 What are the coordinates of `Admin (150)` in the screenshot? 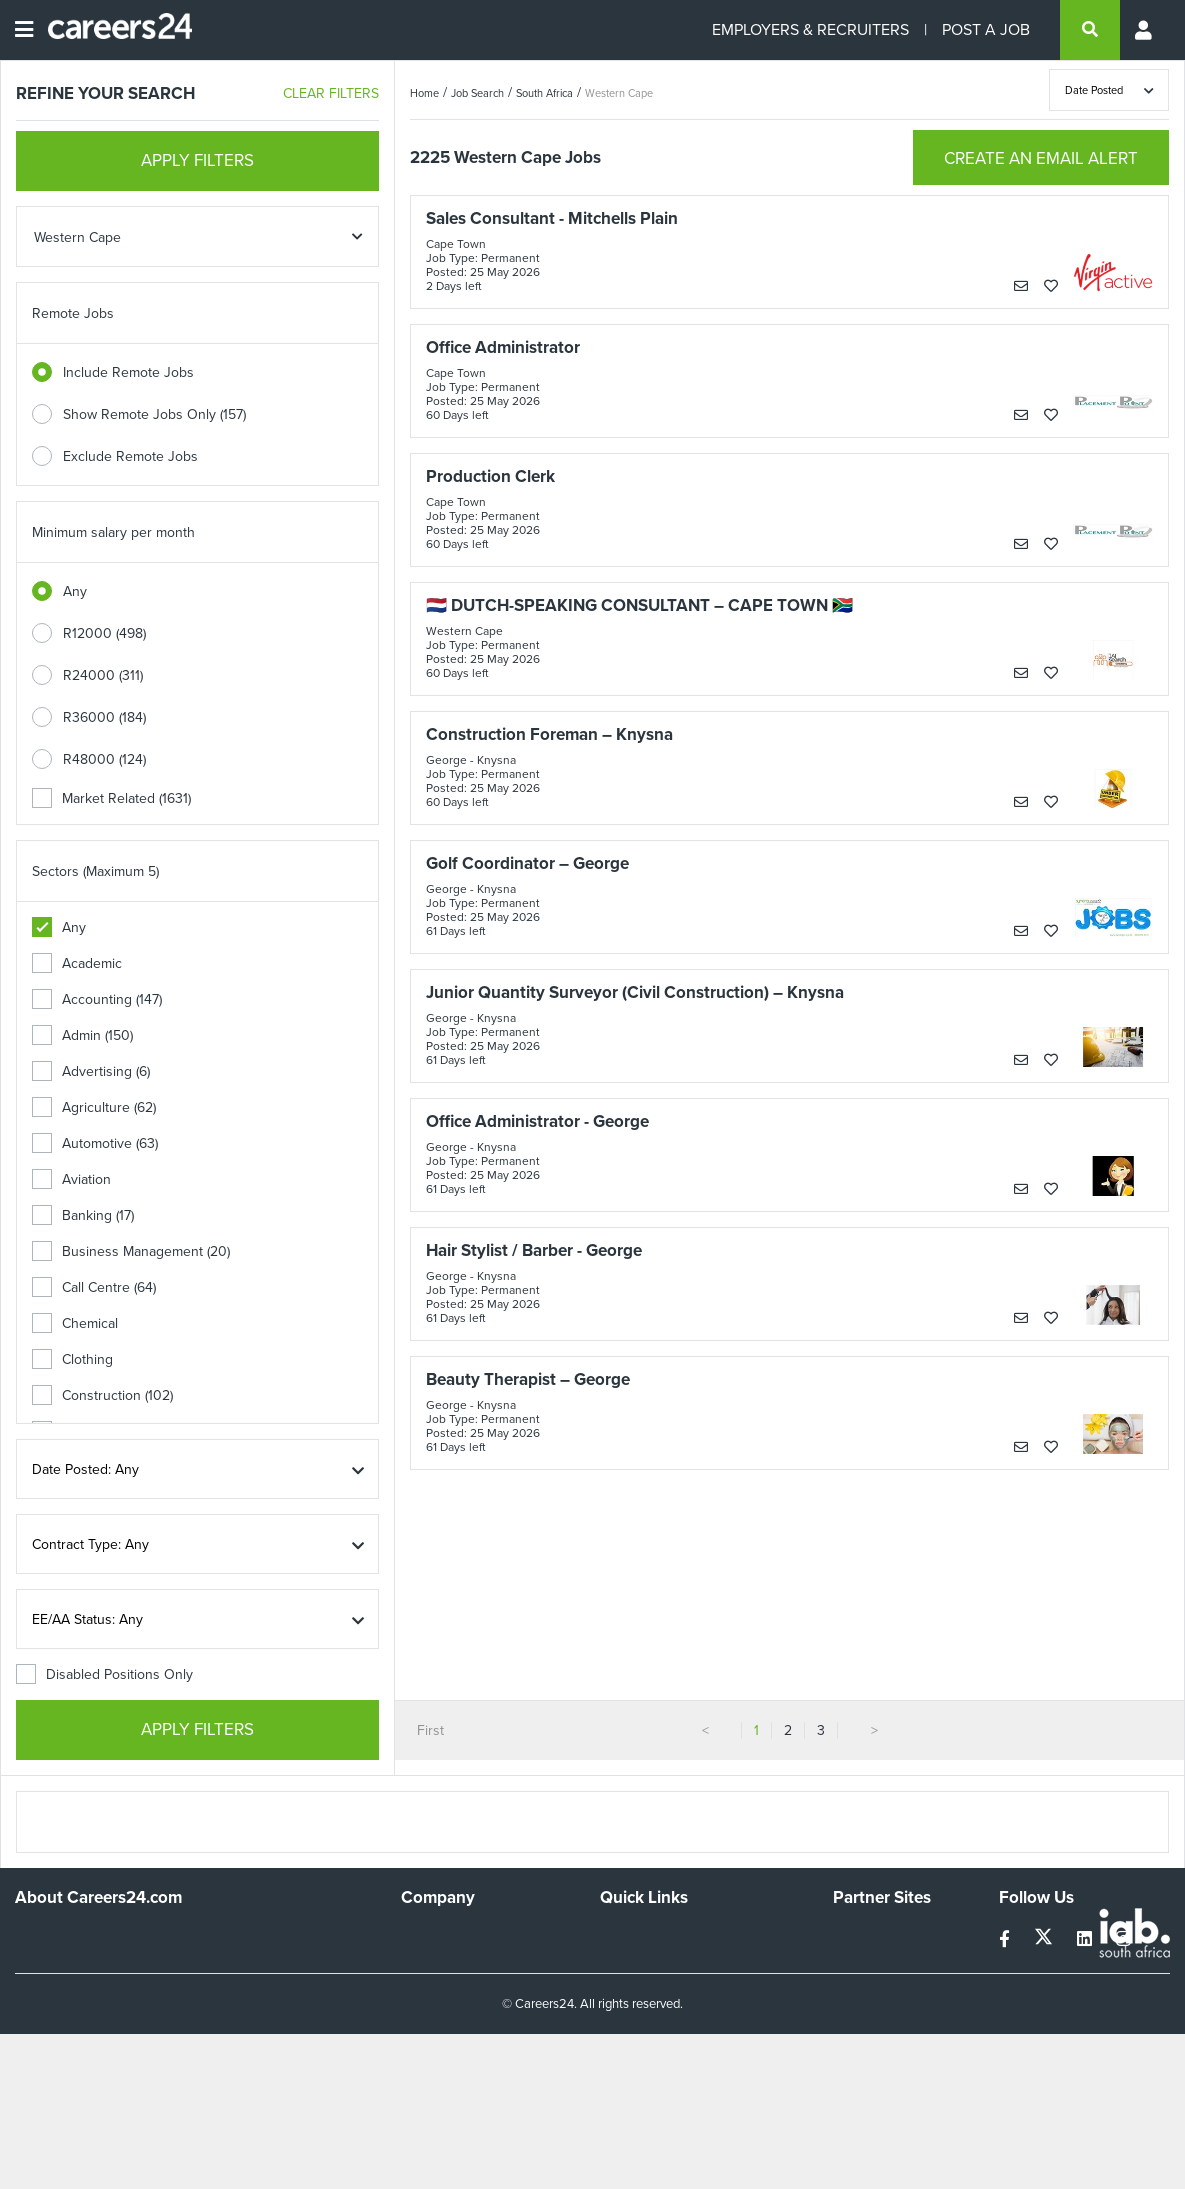 It's located at (82, 1035).